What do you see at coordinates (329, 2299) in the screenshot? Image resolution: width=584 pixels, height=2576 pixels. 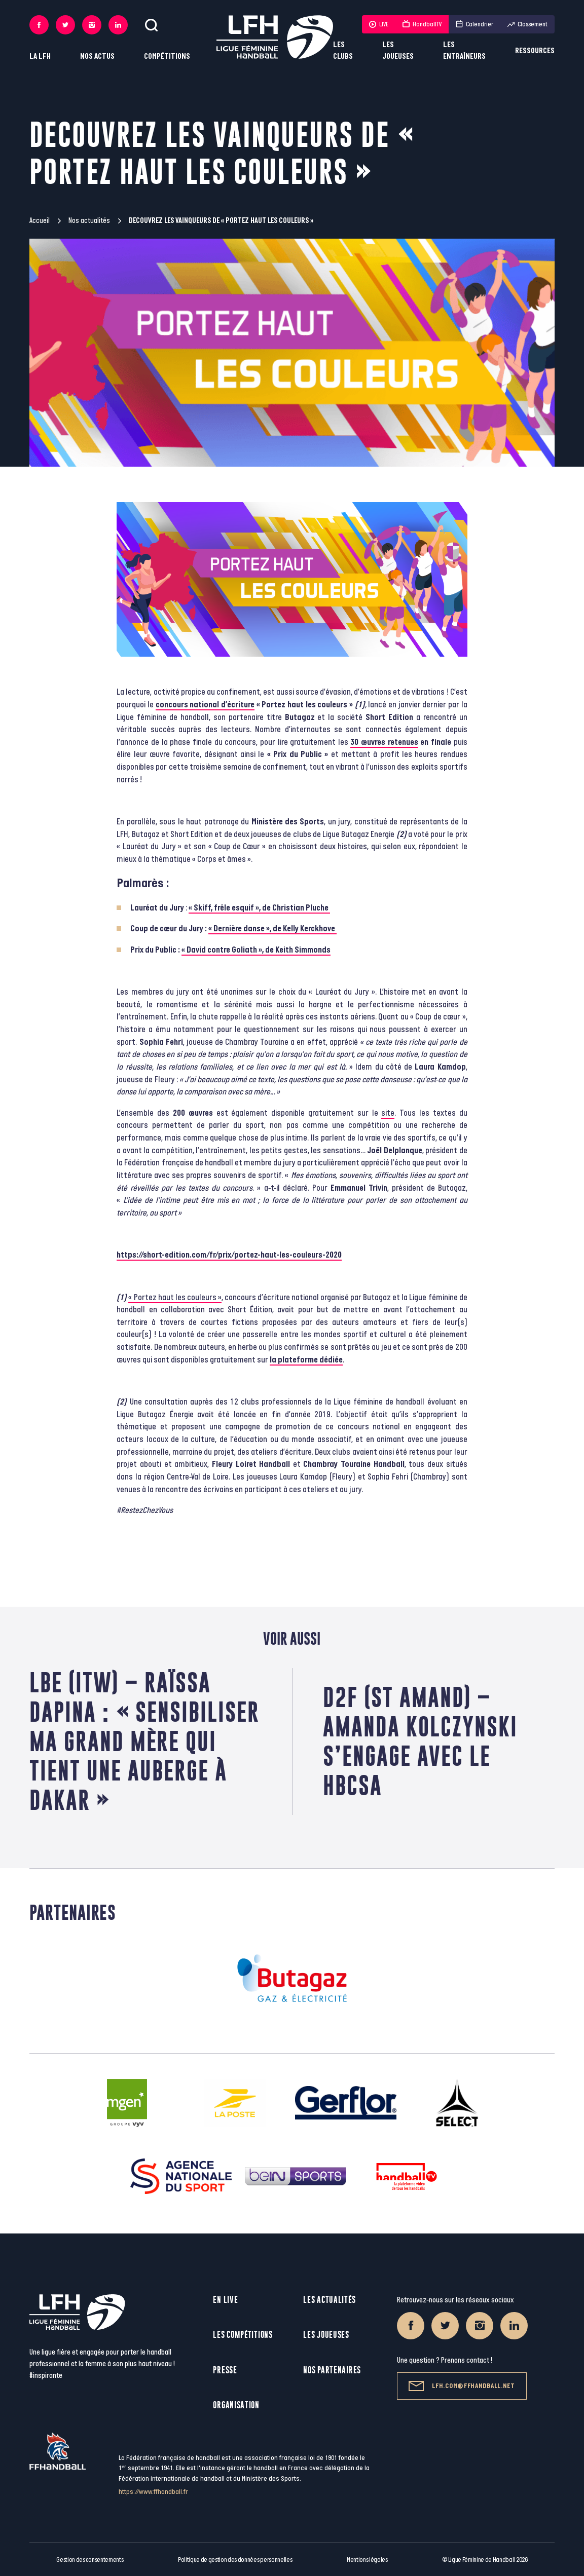 I see `Les actualités` at bounding box center [329, 2299].